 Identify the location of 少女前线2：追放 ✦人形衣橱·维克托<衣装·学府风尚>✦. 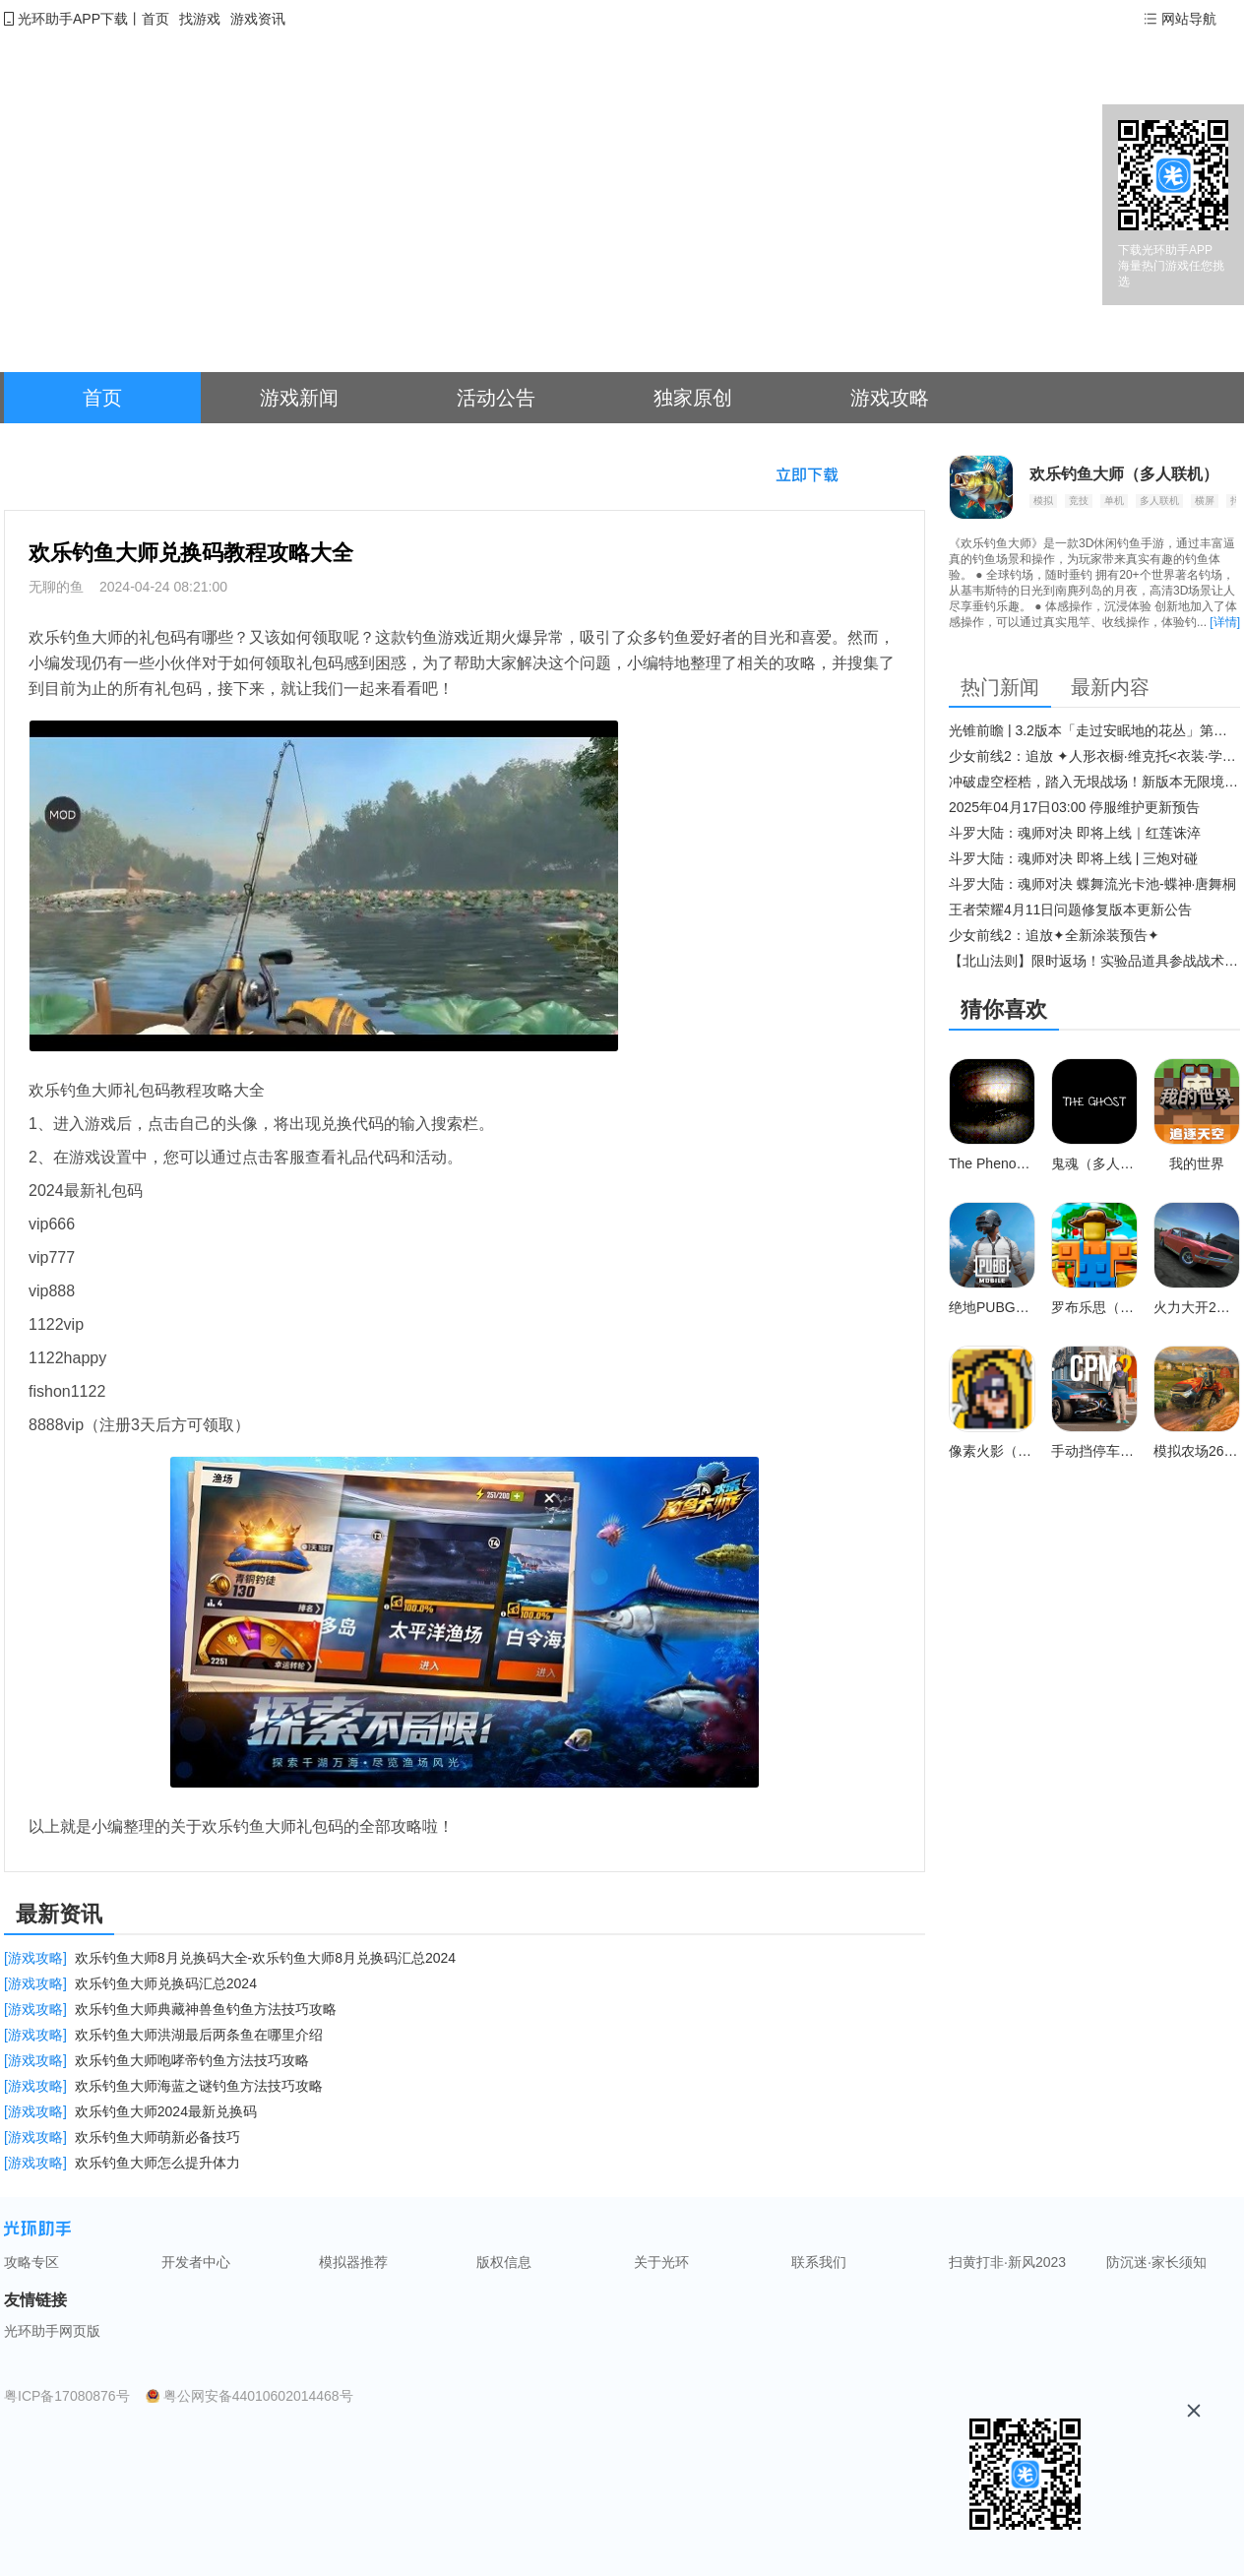
(1094, 756).